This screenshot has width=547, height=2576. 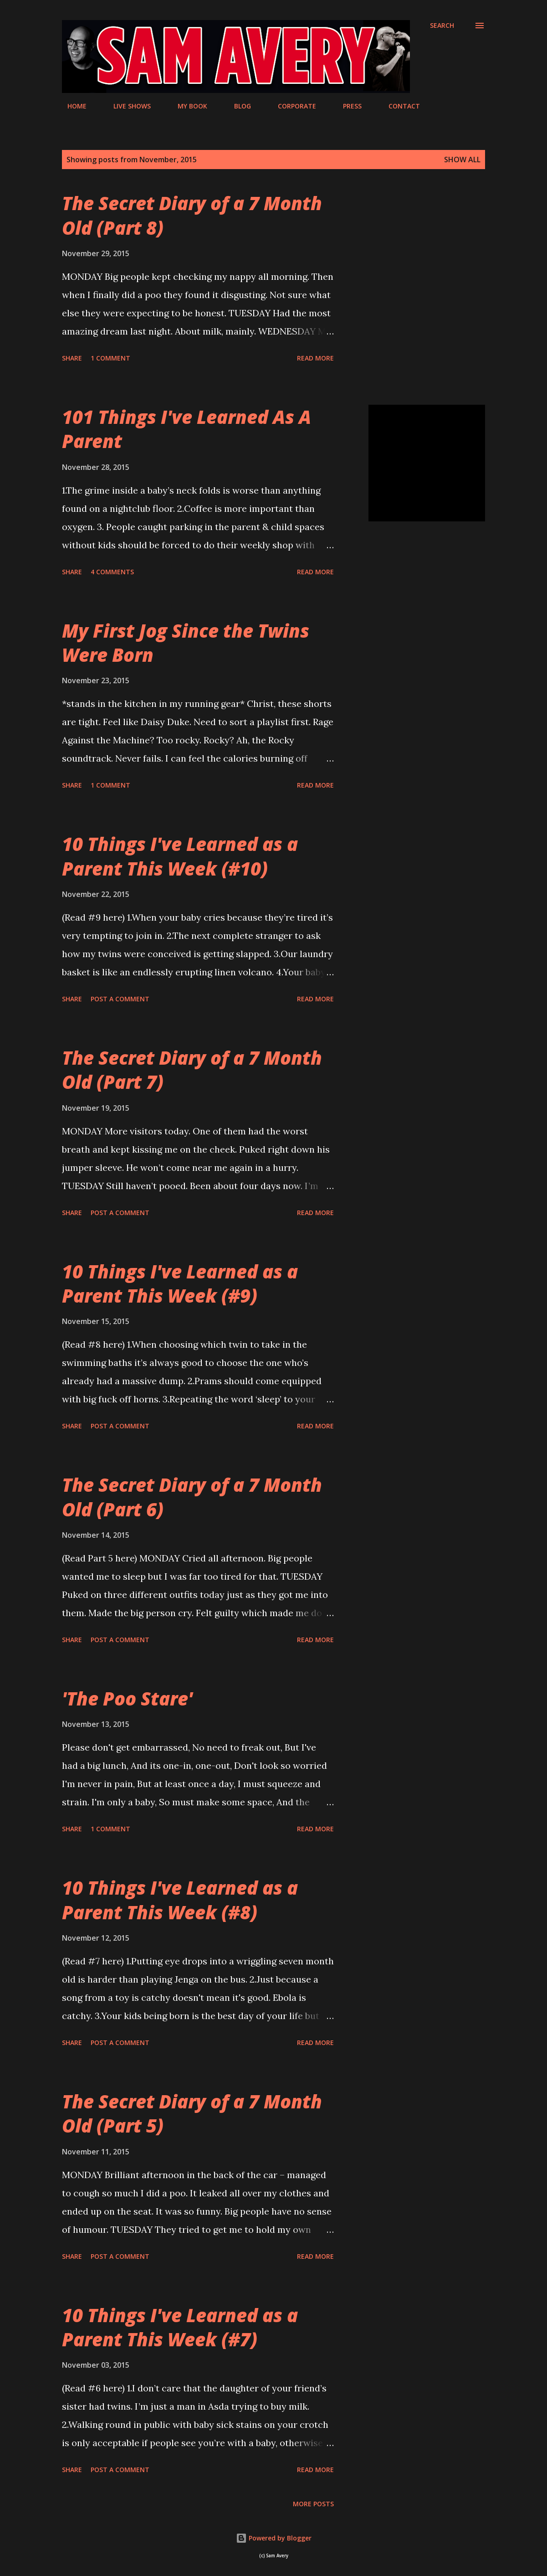 What do you see at coordinates (126, 106) in the screenshot?
I see `LIVE SHOWS` at bounding box center [126, 106].